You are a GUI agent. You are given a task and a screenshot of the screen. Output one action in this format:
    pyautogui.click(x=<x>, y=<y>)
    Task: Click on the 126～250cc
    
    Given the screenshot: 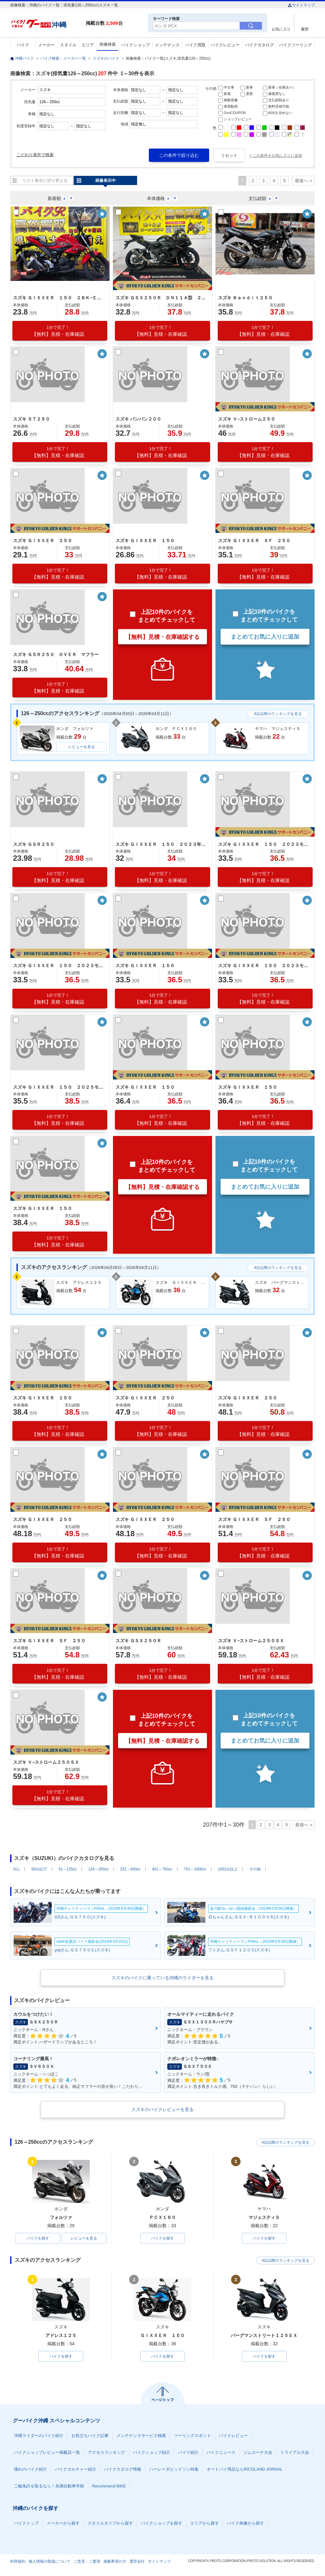 What is the action you would take?
    pyautogui.click(x=98, y=1869)
    